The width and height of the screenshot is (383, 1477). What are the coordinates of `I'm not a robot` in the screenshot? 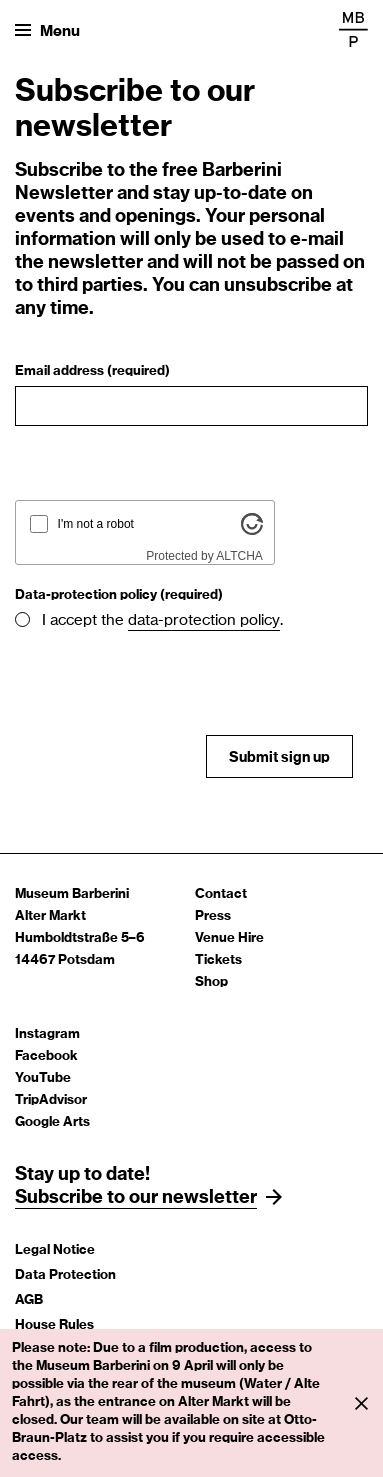 It's located at (96, 524).